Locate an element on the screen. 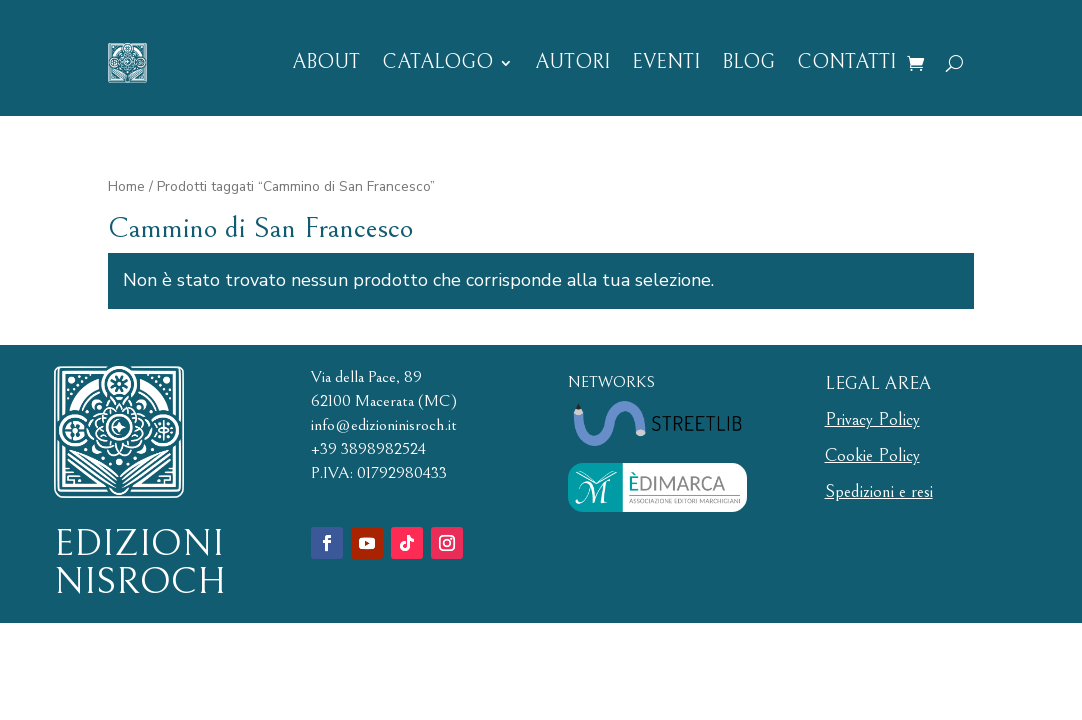 The image size is (1082, 720). AUTORI is located at coordinates (572, 62).